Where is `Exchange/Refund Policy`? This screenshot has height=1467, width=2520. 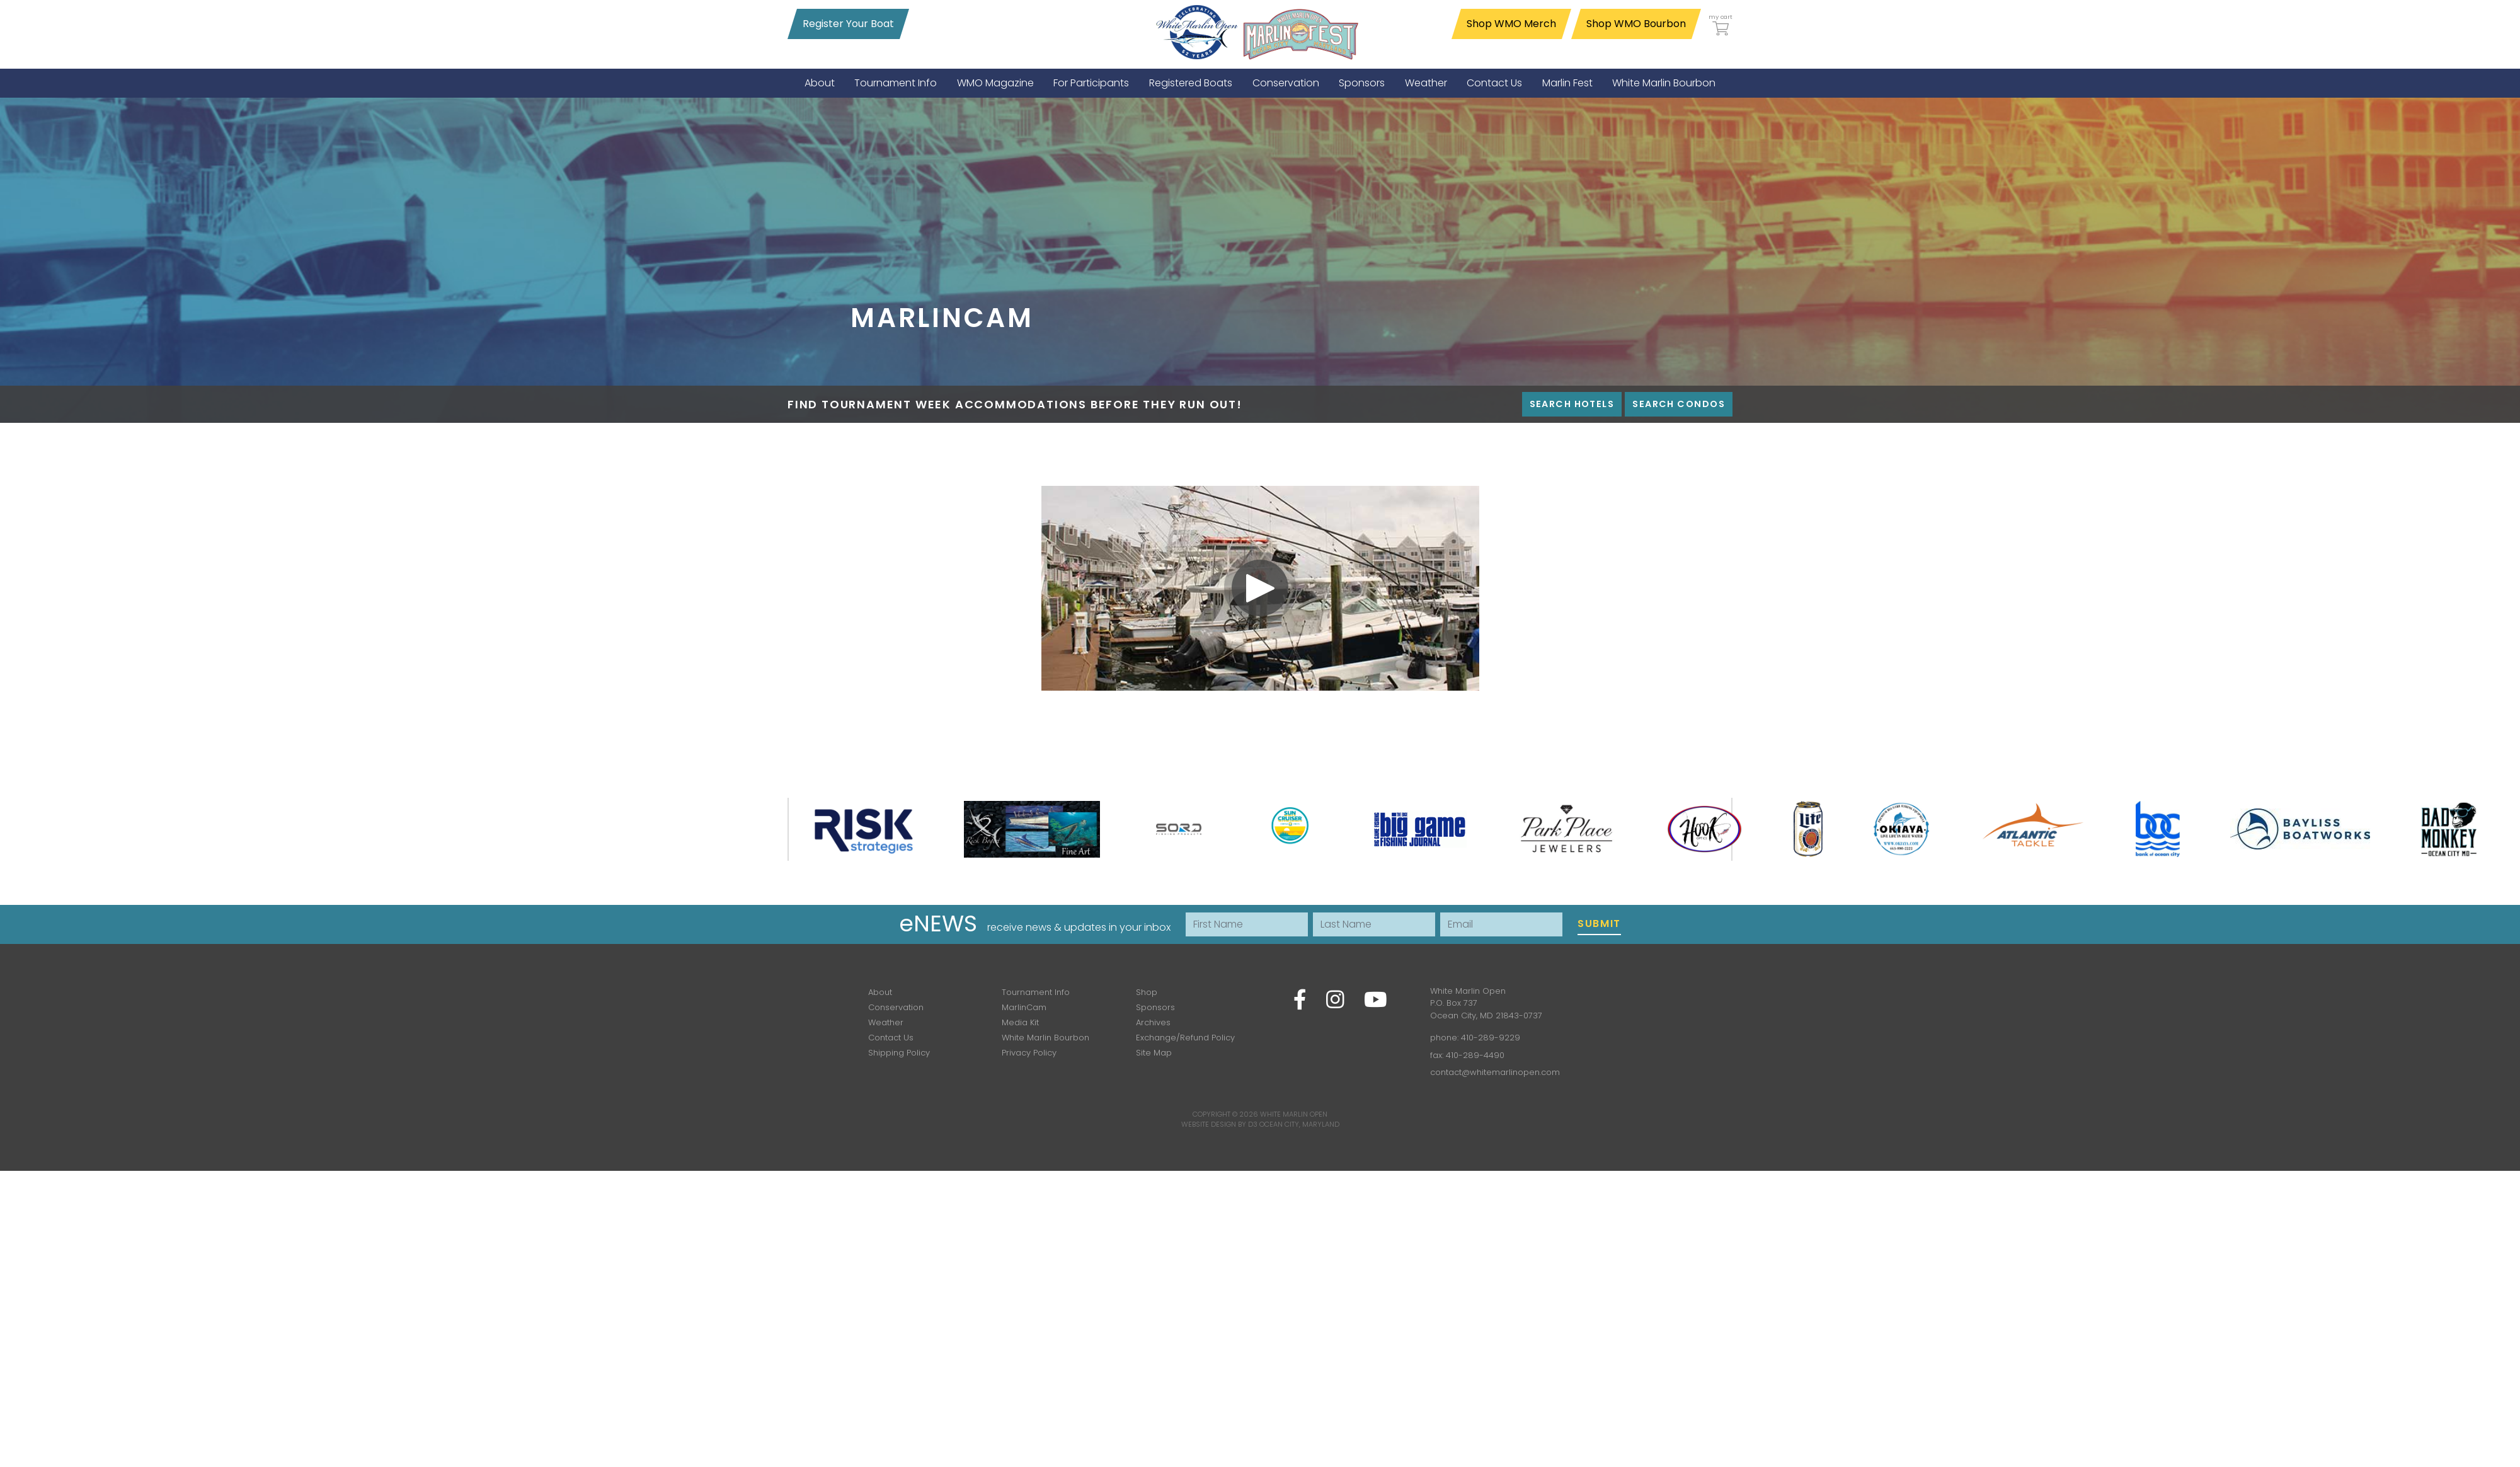 Exchange/Refund Policy is located at coordinates (1185, 1038).